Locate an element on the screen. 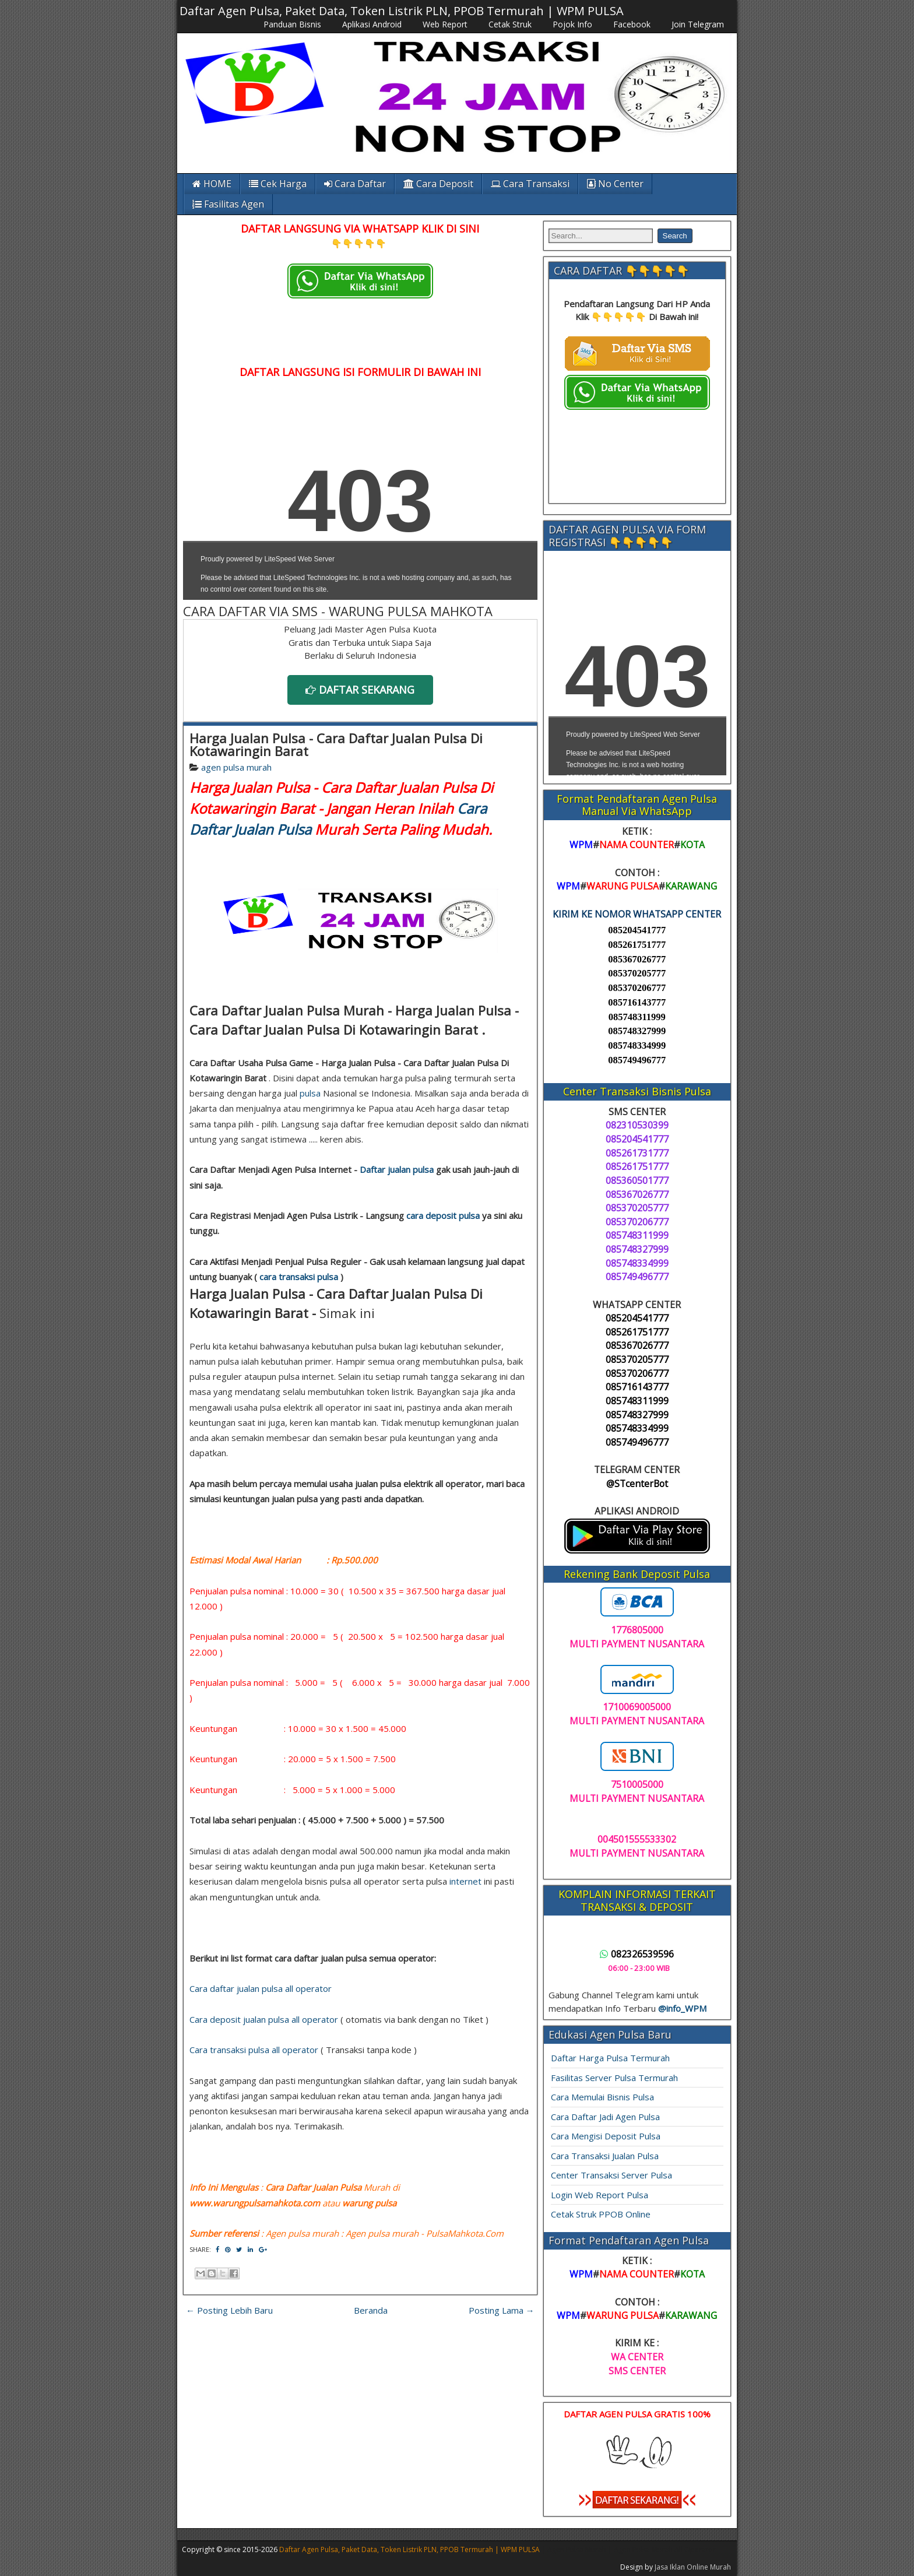  Cara Daftar Jadi Agen Pulsa is located at coordinates (605, 2116).